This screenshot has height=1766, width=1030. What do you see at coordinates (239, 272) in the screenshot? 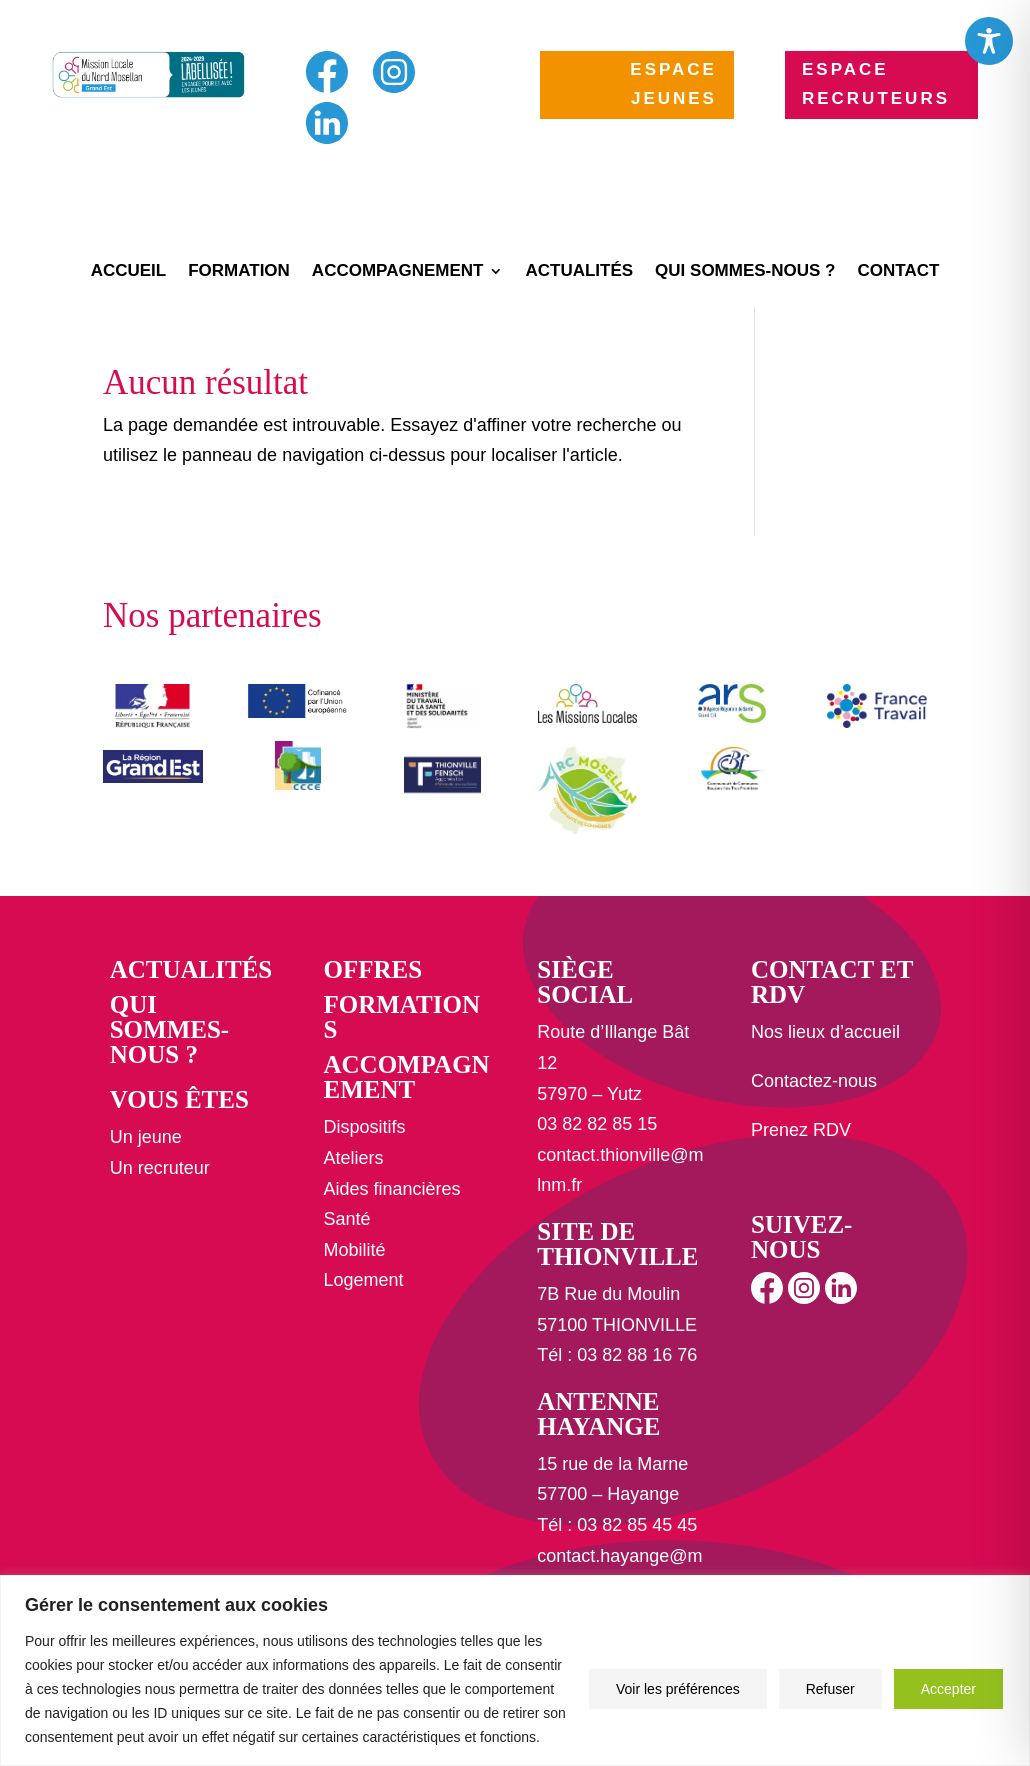
I see `Formation` at bounding box center [239, 272].